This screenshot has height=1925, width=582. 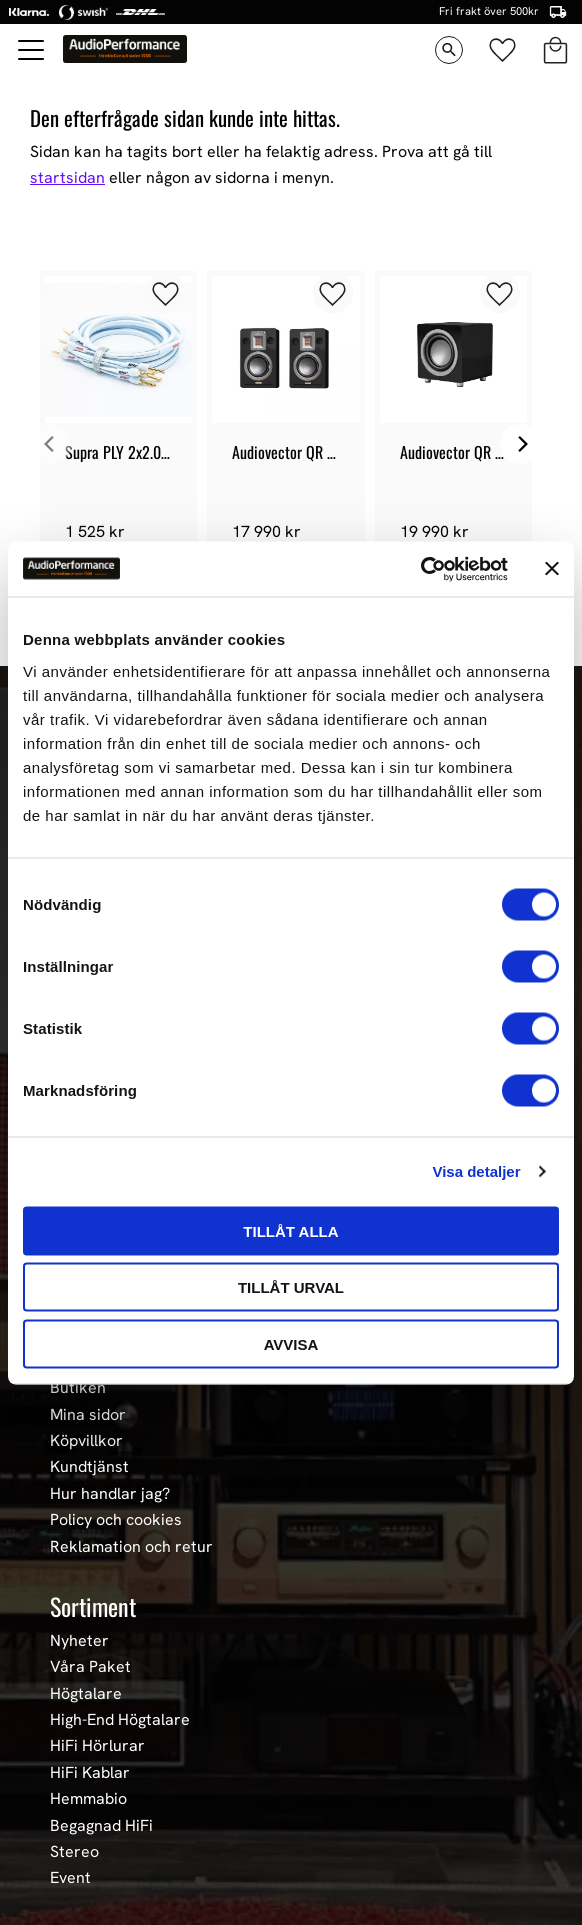 What do you see at coordinates (74, 1852) in the screenshot?
I see `Stereo [menuitem]` at bounding box center [74, 1852].